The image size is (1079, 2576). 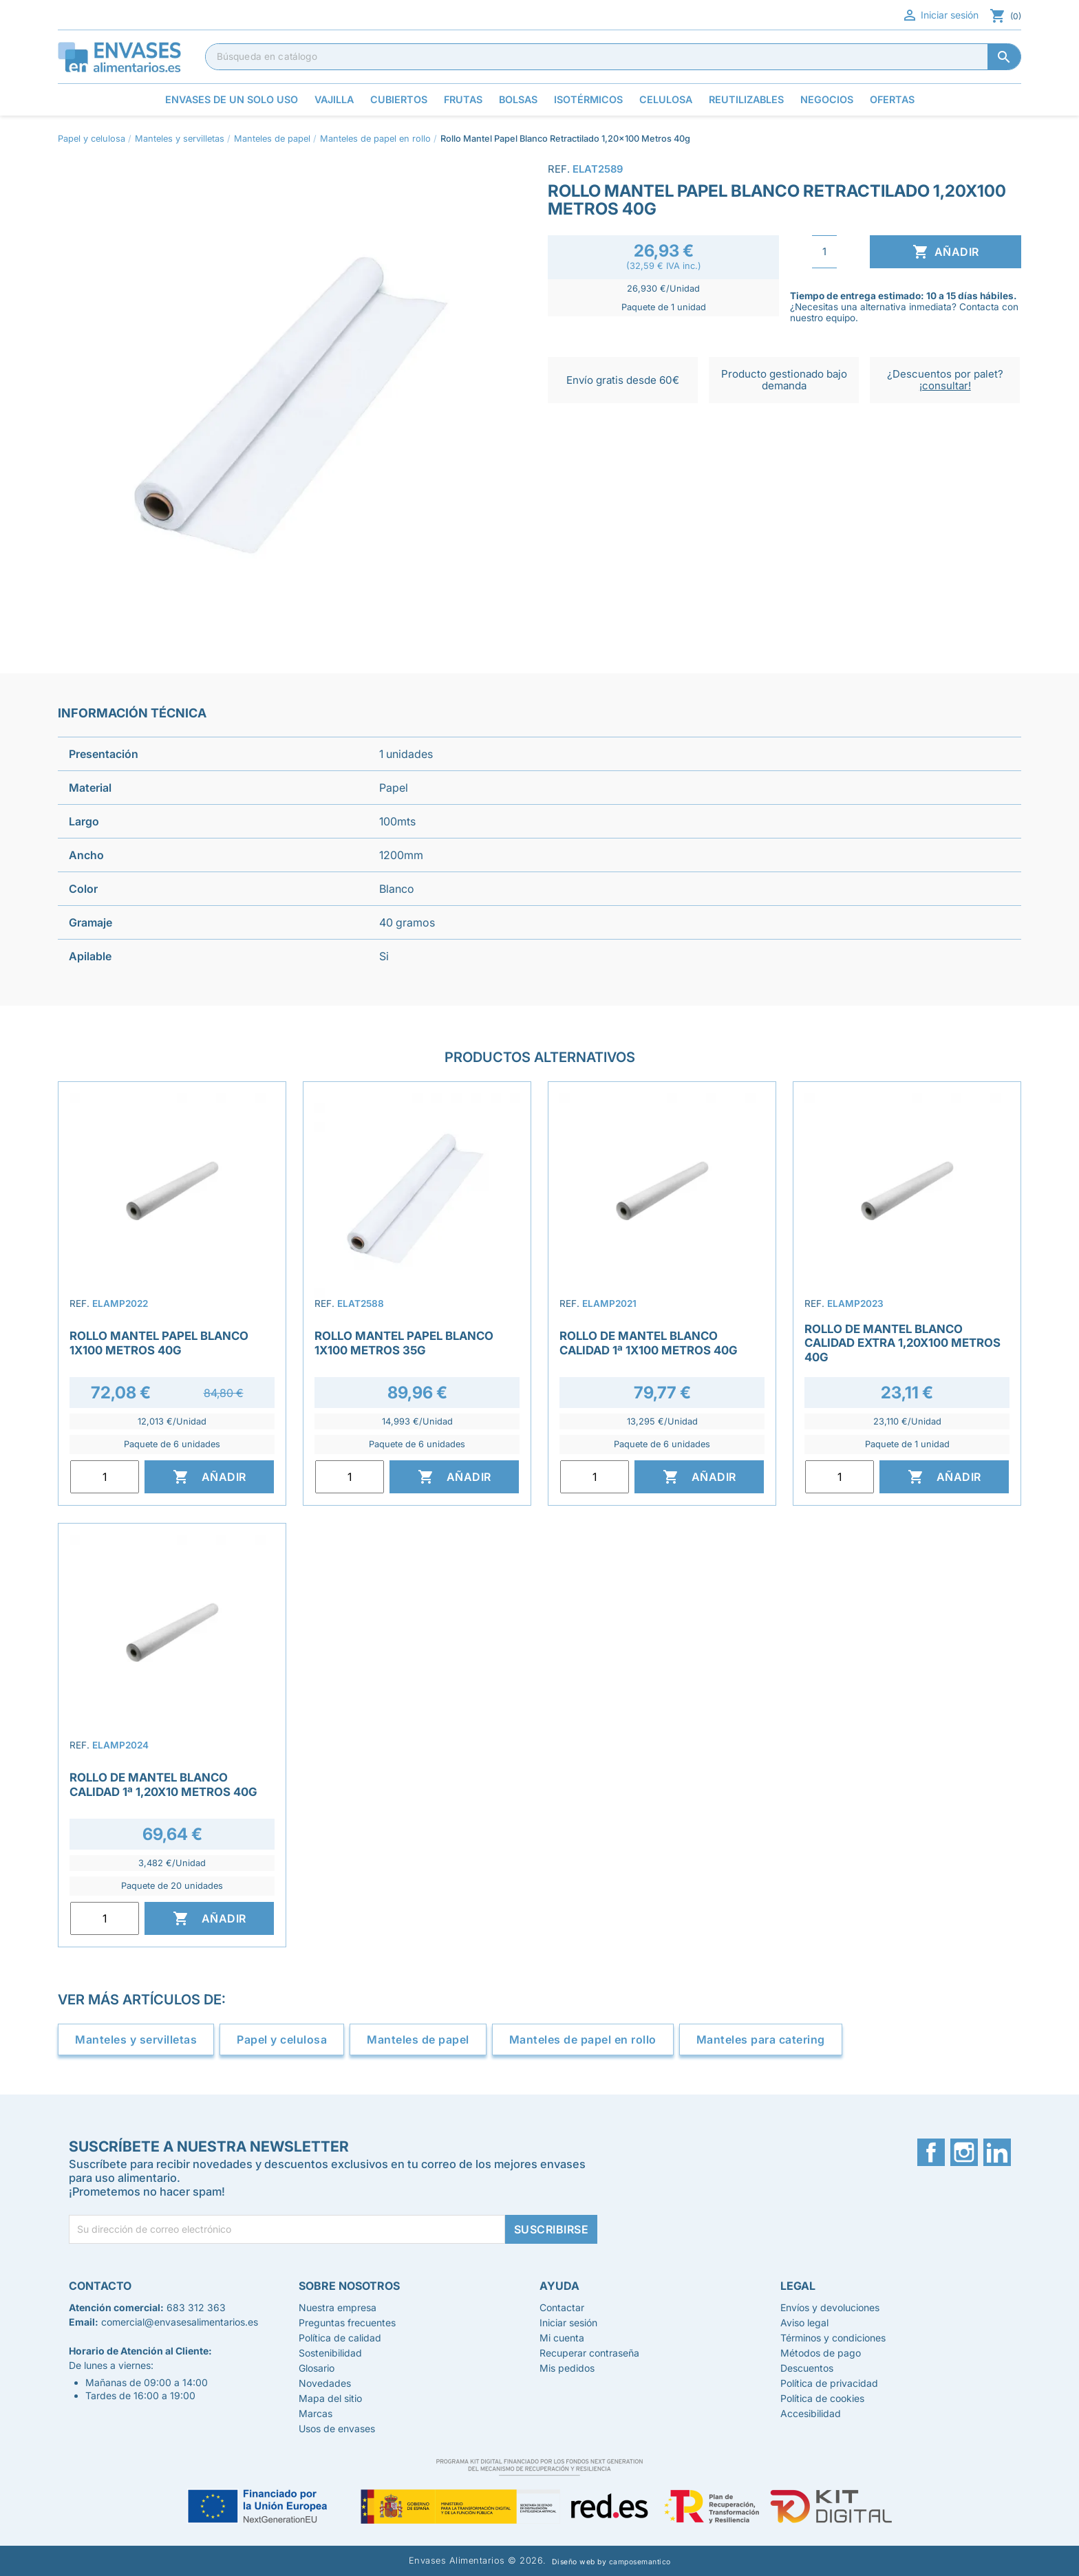 What do you see at coordinates (945, 251) in the screenshot?
I see `Añadir` at bounding box center [945, 251].